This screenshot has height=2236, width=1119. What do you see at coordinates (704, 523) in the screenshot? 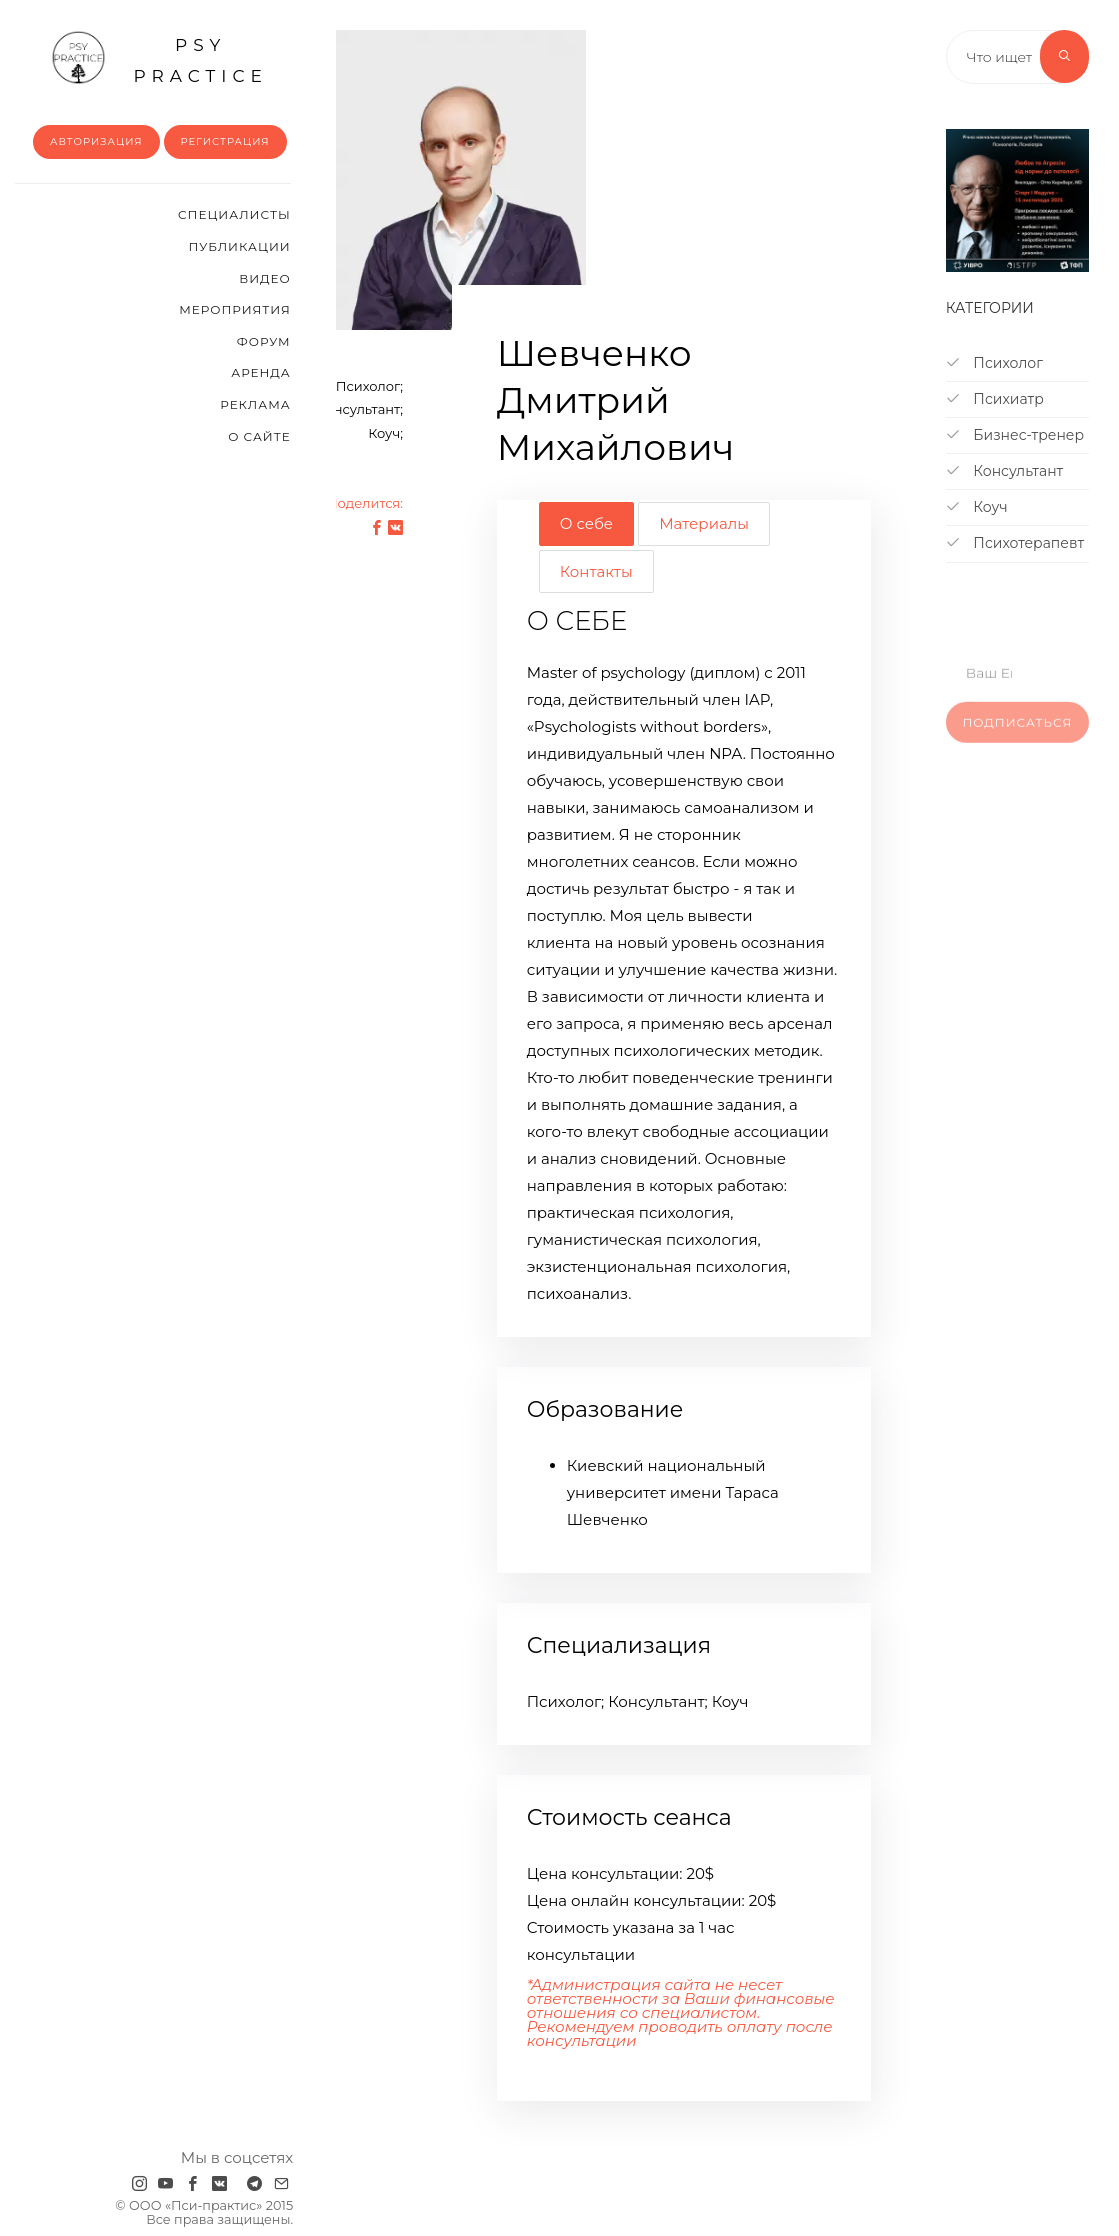
I see `Материалы` at bounding box center [704, 523].